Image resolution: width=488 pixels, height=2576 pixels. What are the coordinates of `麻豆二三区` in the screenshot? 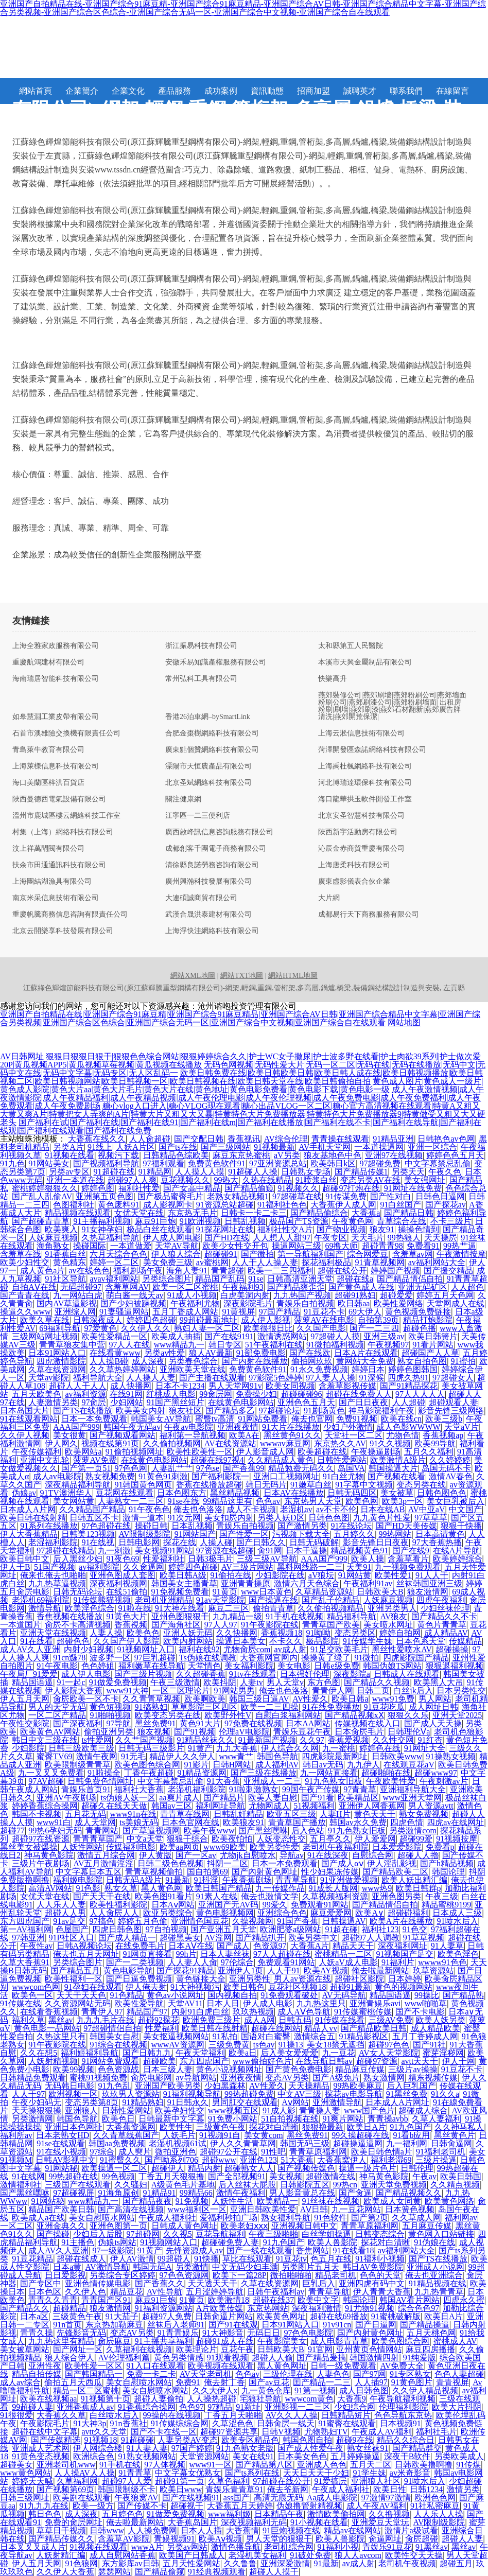 It's located at (228, 1608).